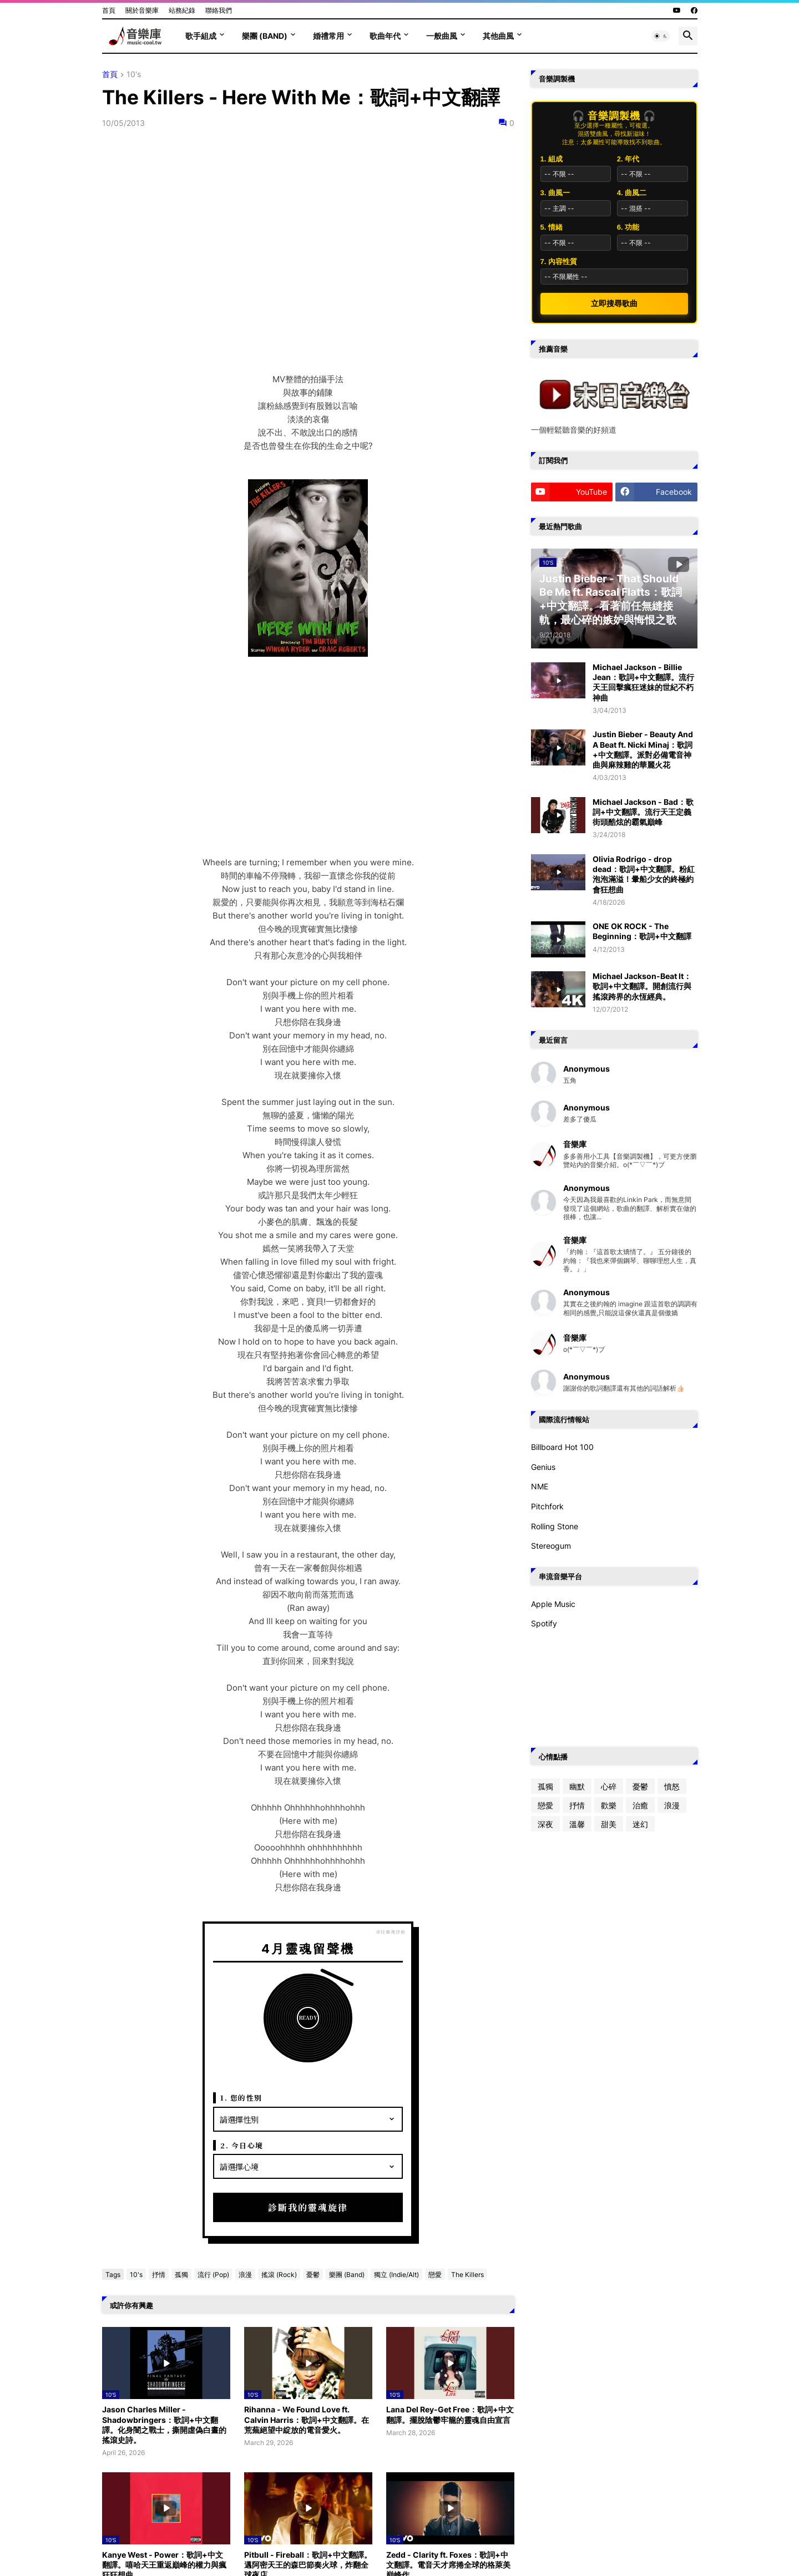 This screenshot has width=799, height=2576. I want to click on Olivia Rodrigo - drop dead：歌詞+中文翻譯。粉紅泡泡滿溢！暈船少女的終極約會狂想曲, so click(644, 874).